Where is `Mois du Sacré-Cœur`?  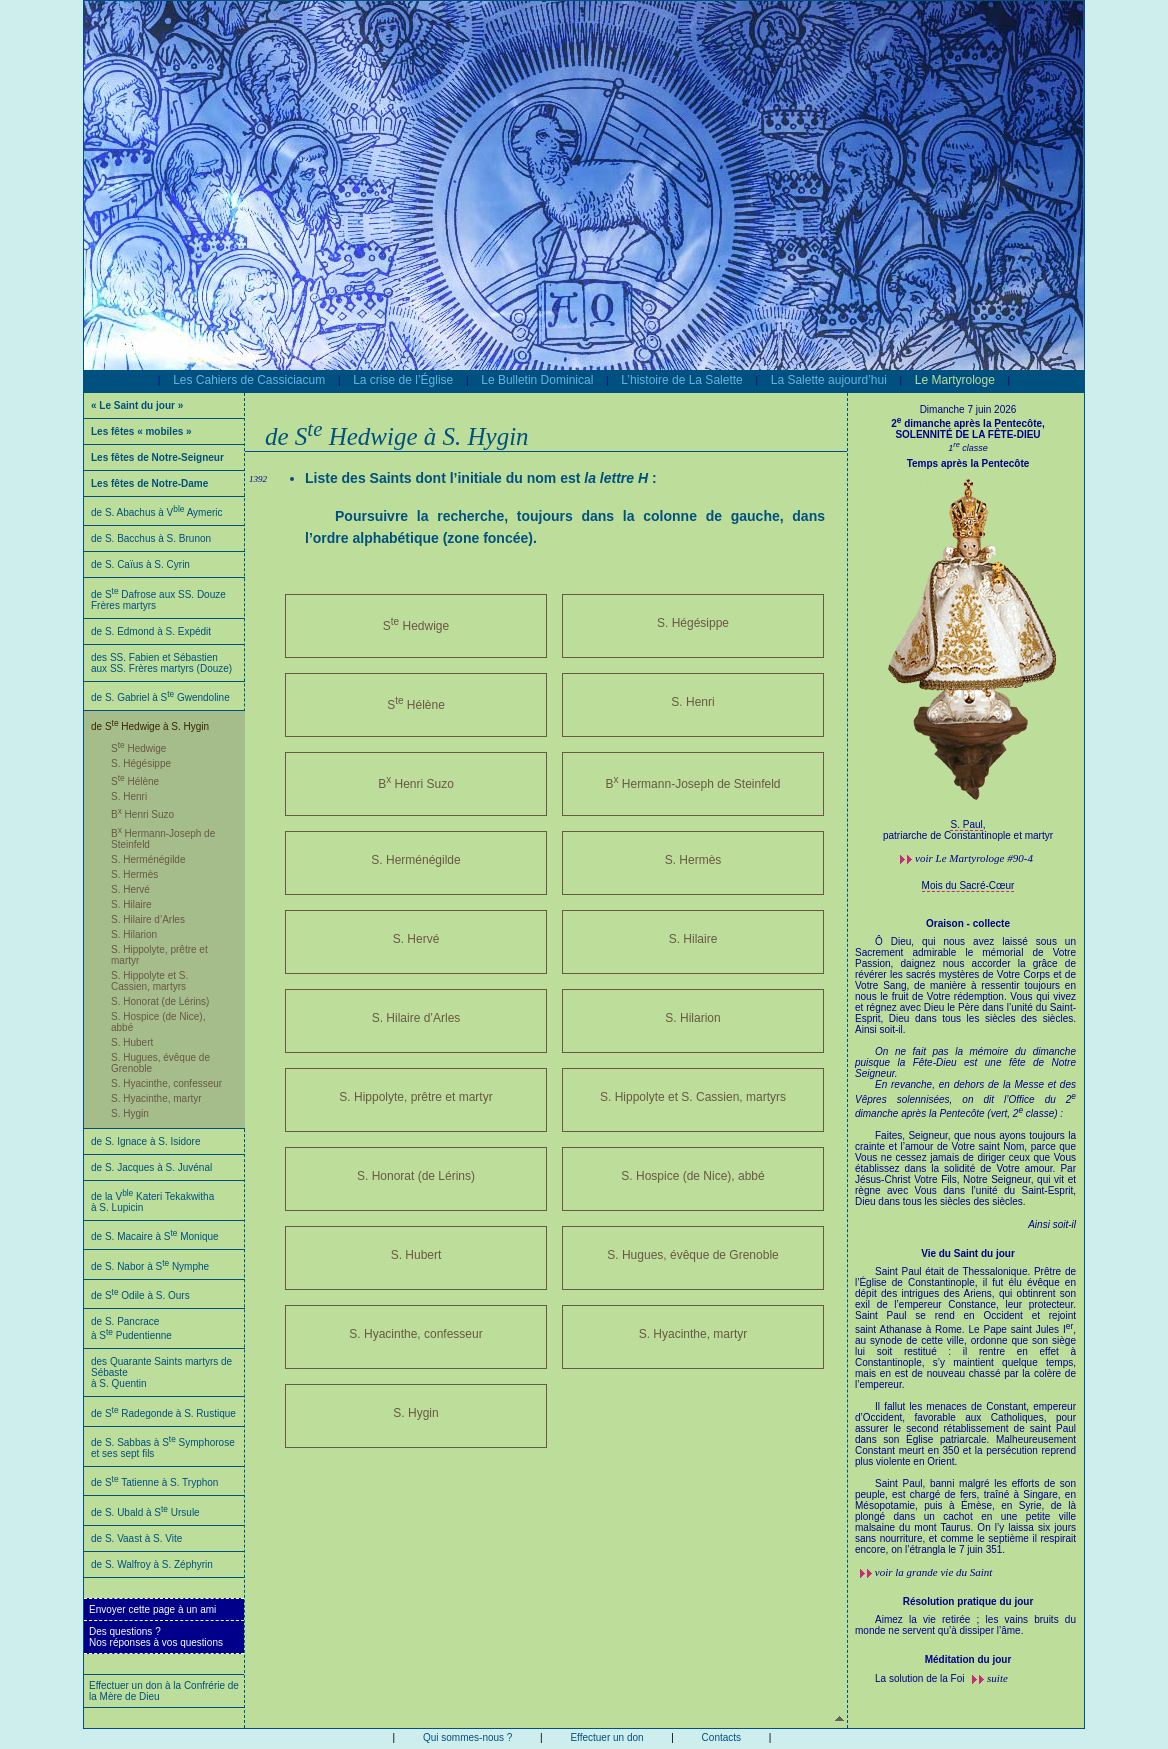 Mois du Sacré-Cœur is located at coordinates (968, 885).